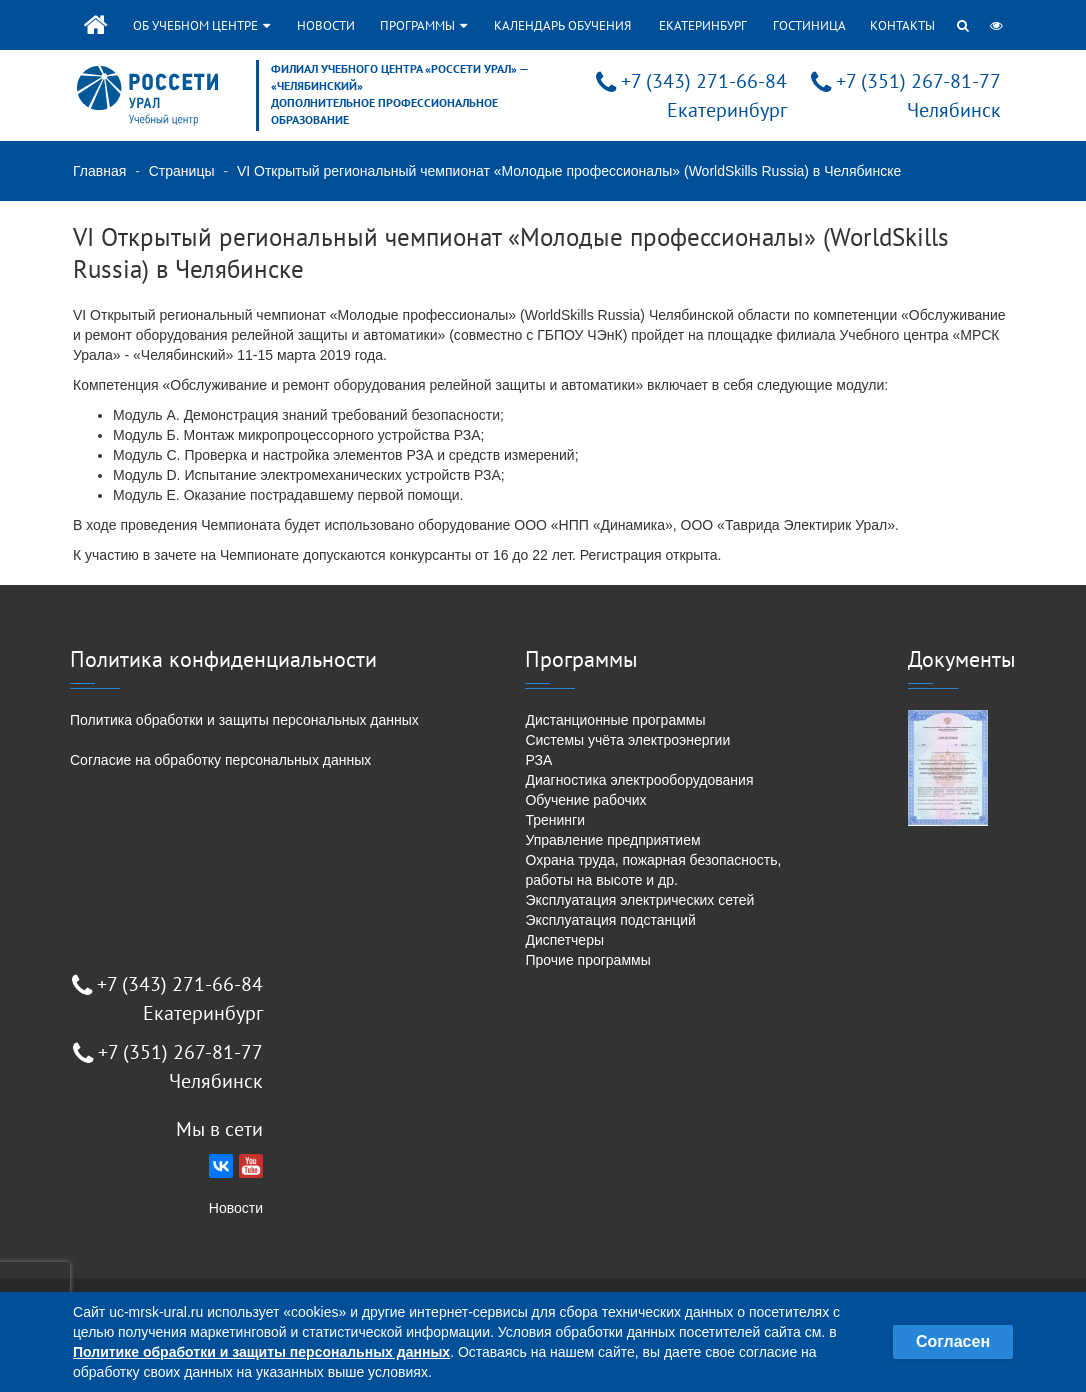  I want to click on Гостиница, so click(809, 25).